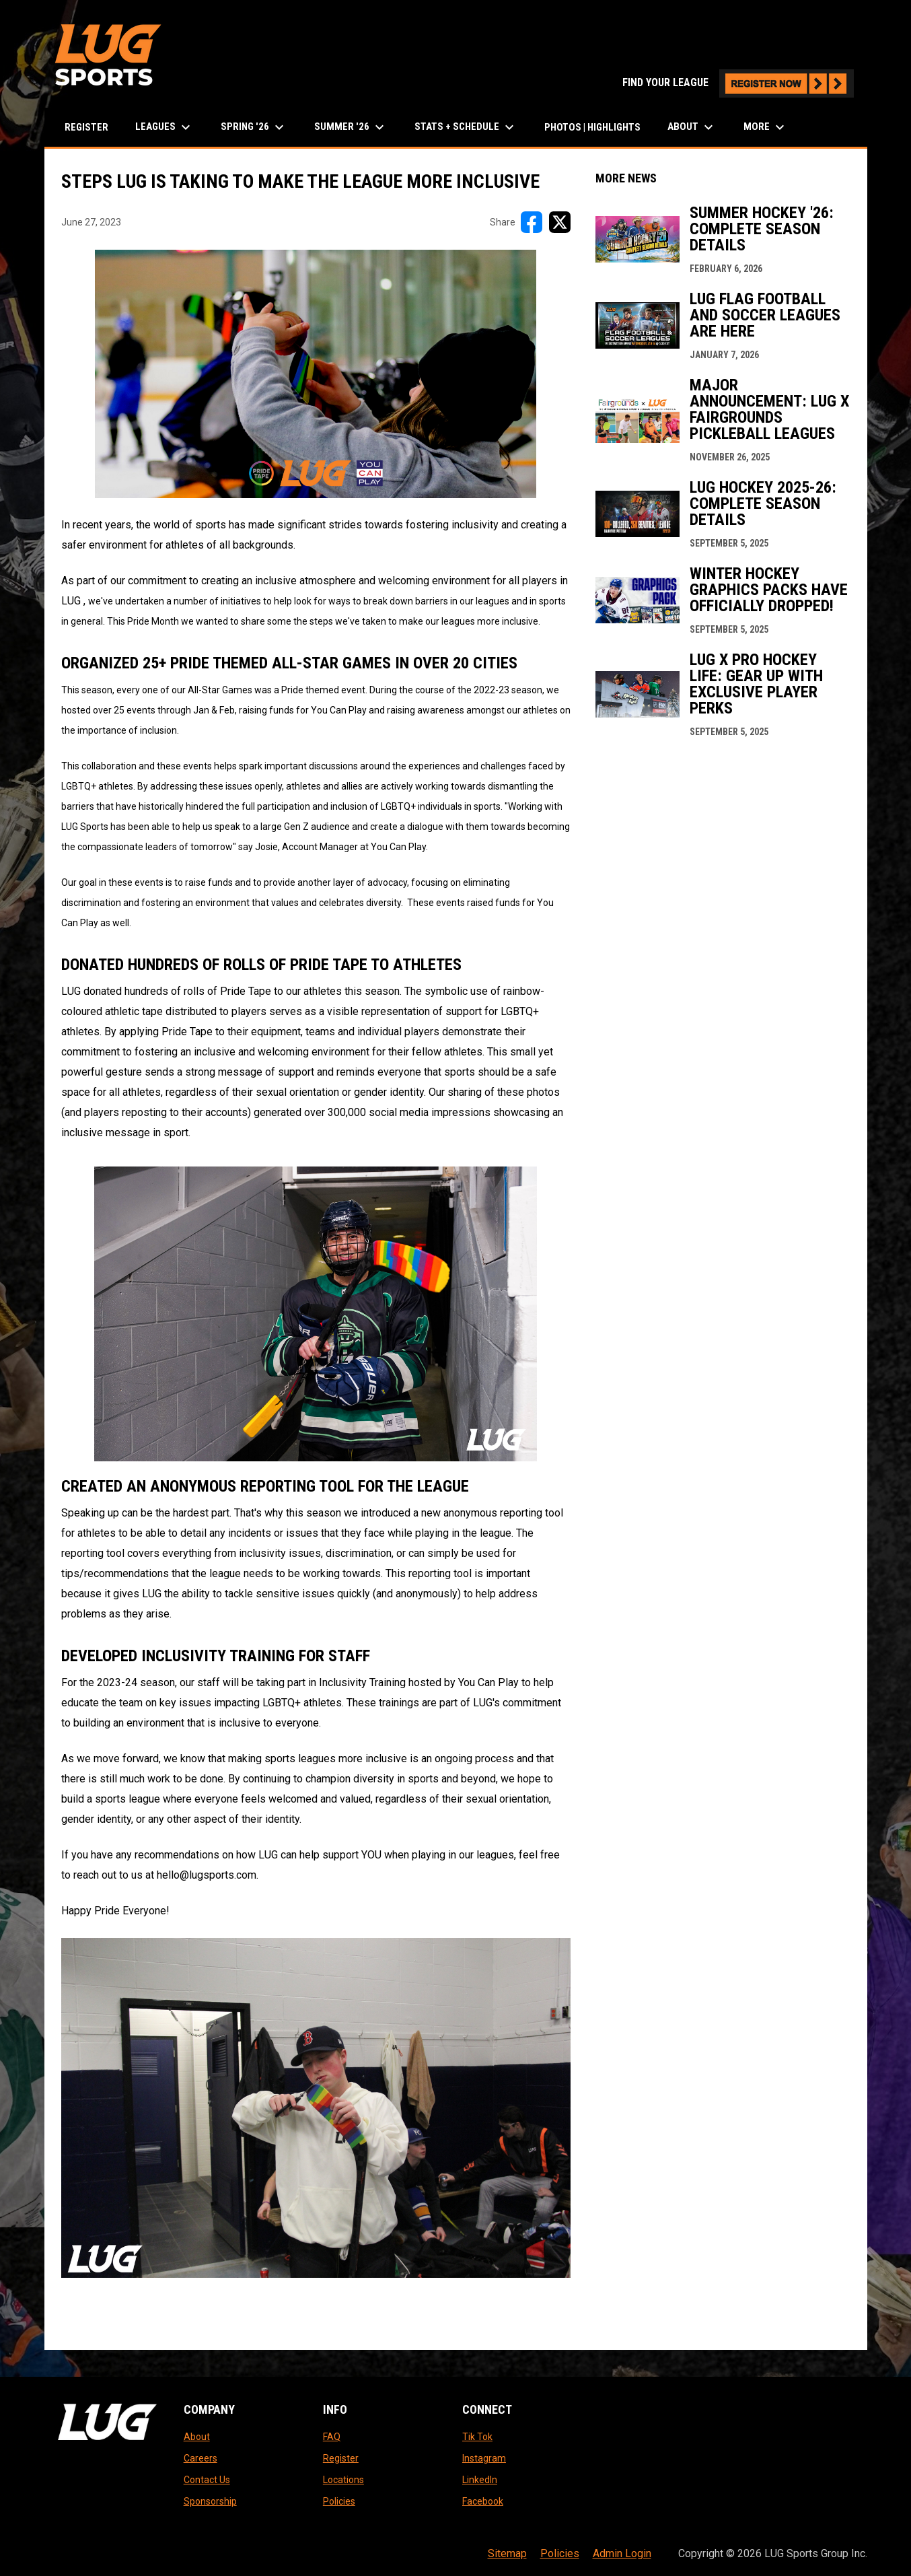 The width and height of the screenshot is (911, 2576). What do you see at coordinates (210, 2501) in the screenshot?
I see `Sponsorship` at bounding box center [210, 2501].